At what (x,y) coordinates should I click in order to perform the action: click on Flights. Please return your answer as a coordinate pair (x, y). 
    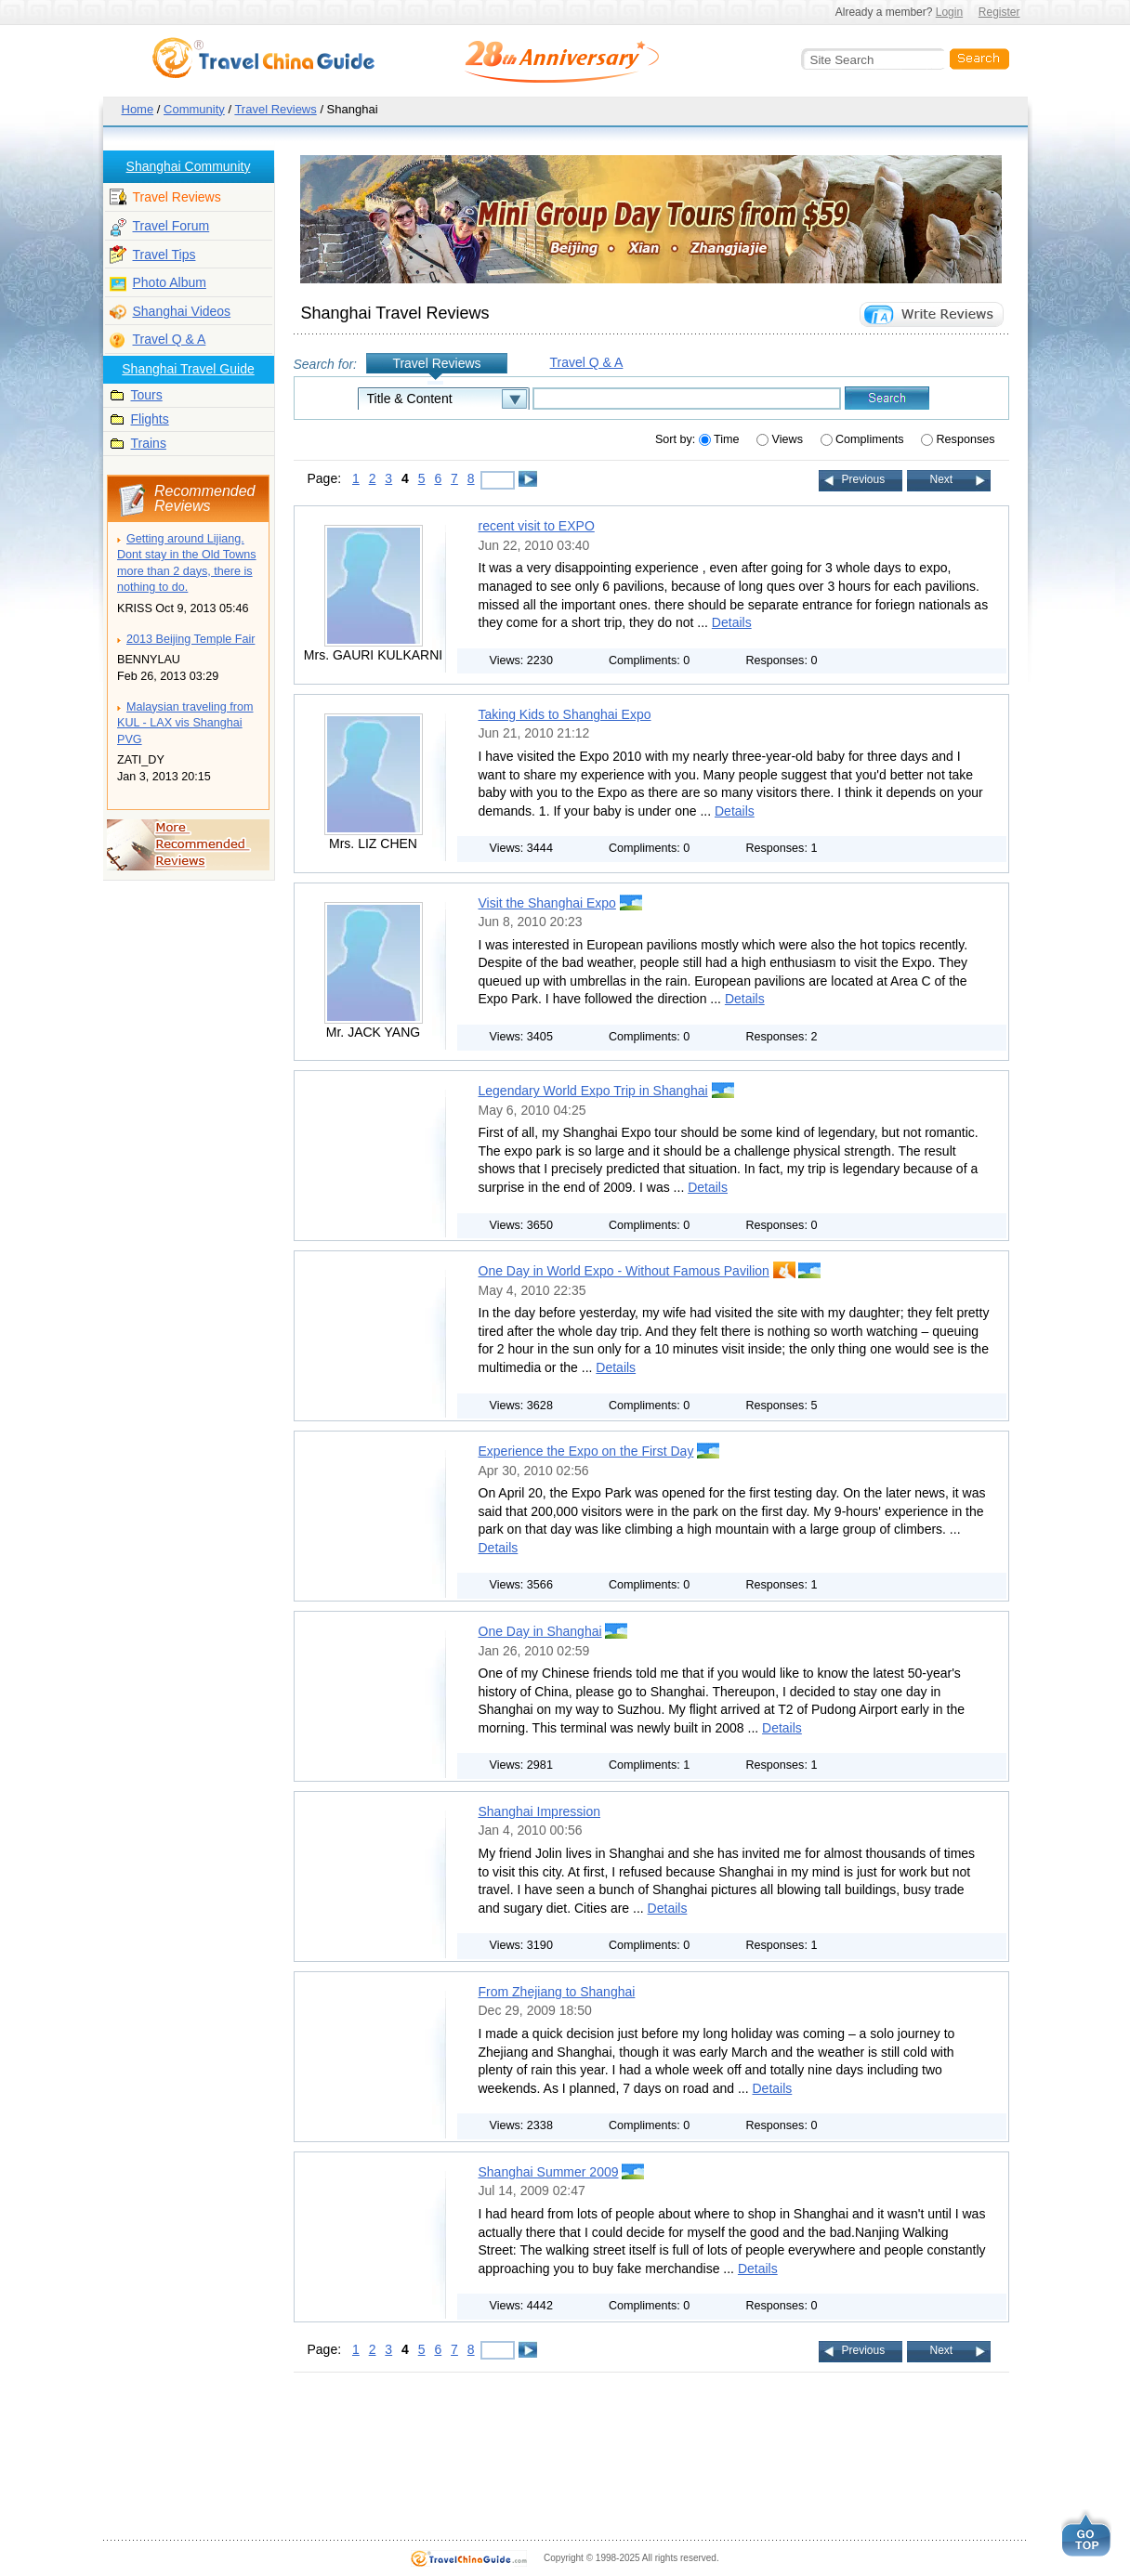
    Looking at the image, I should click on (150, 419).